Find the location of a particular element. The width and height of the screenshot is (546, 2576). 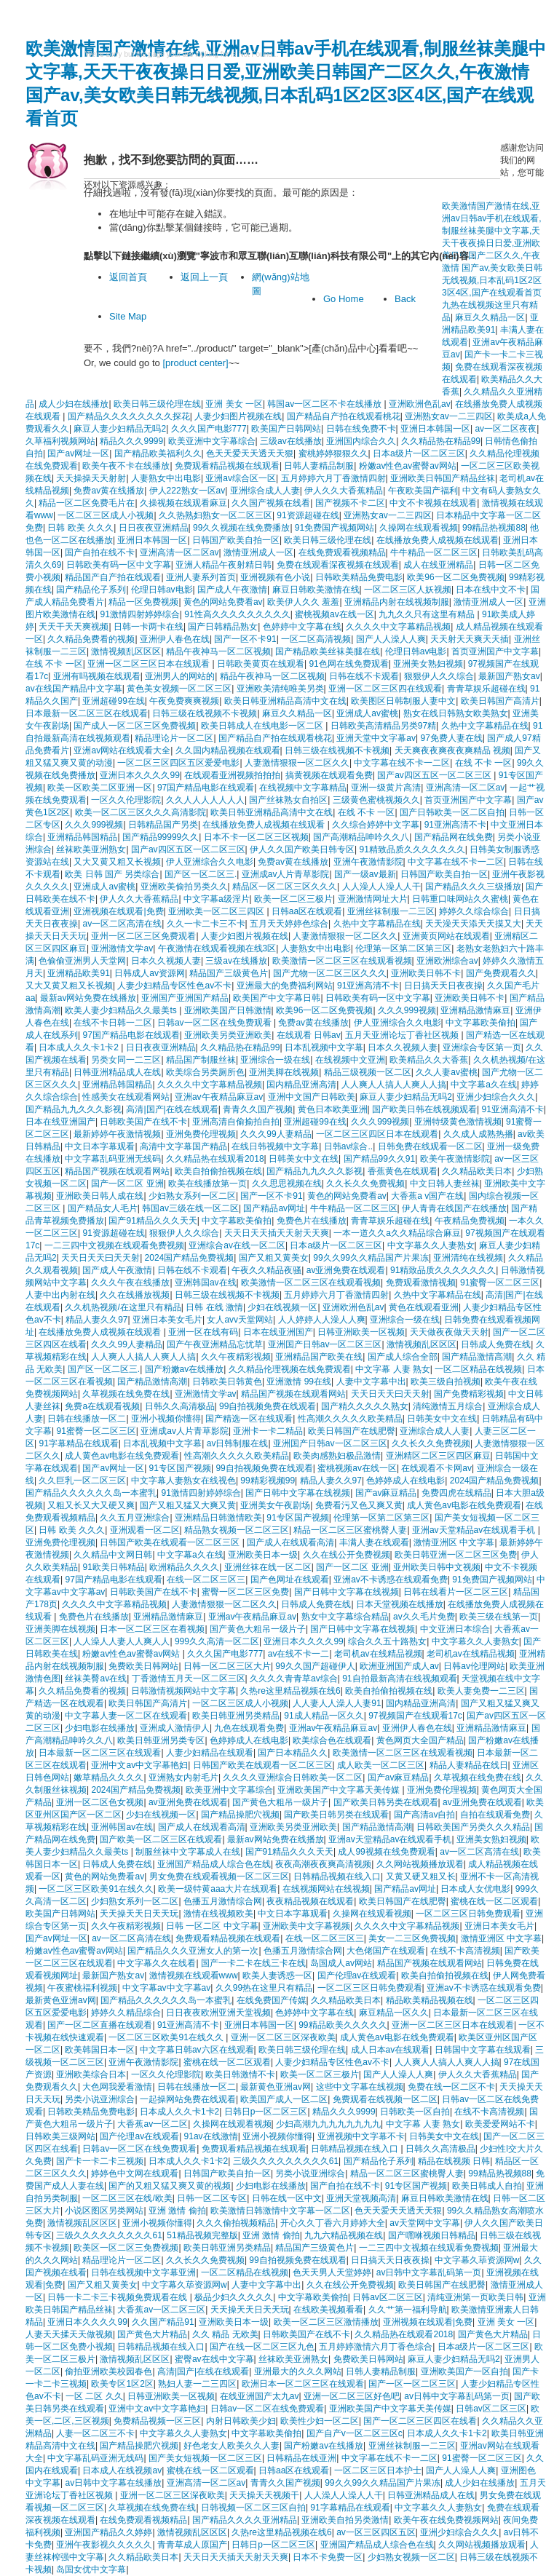

亚洲综合专区第一页 is located at coordinates (482, 1047).